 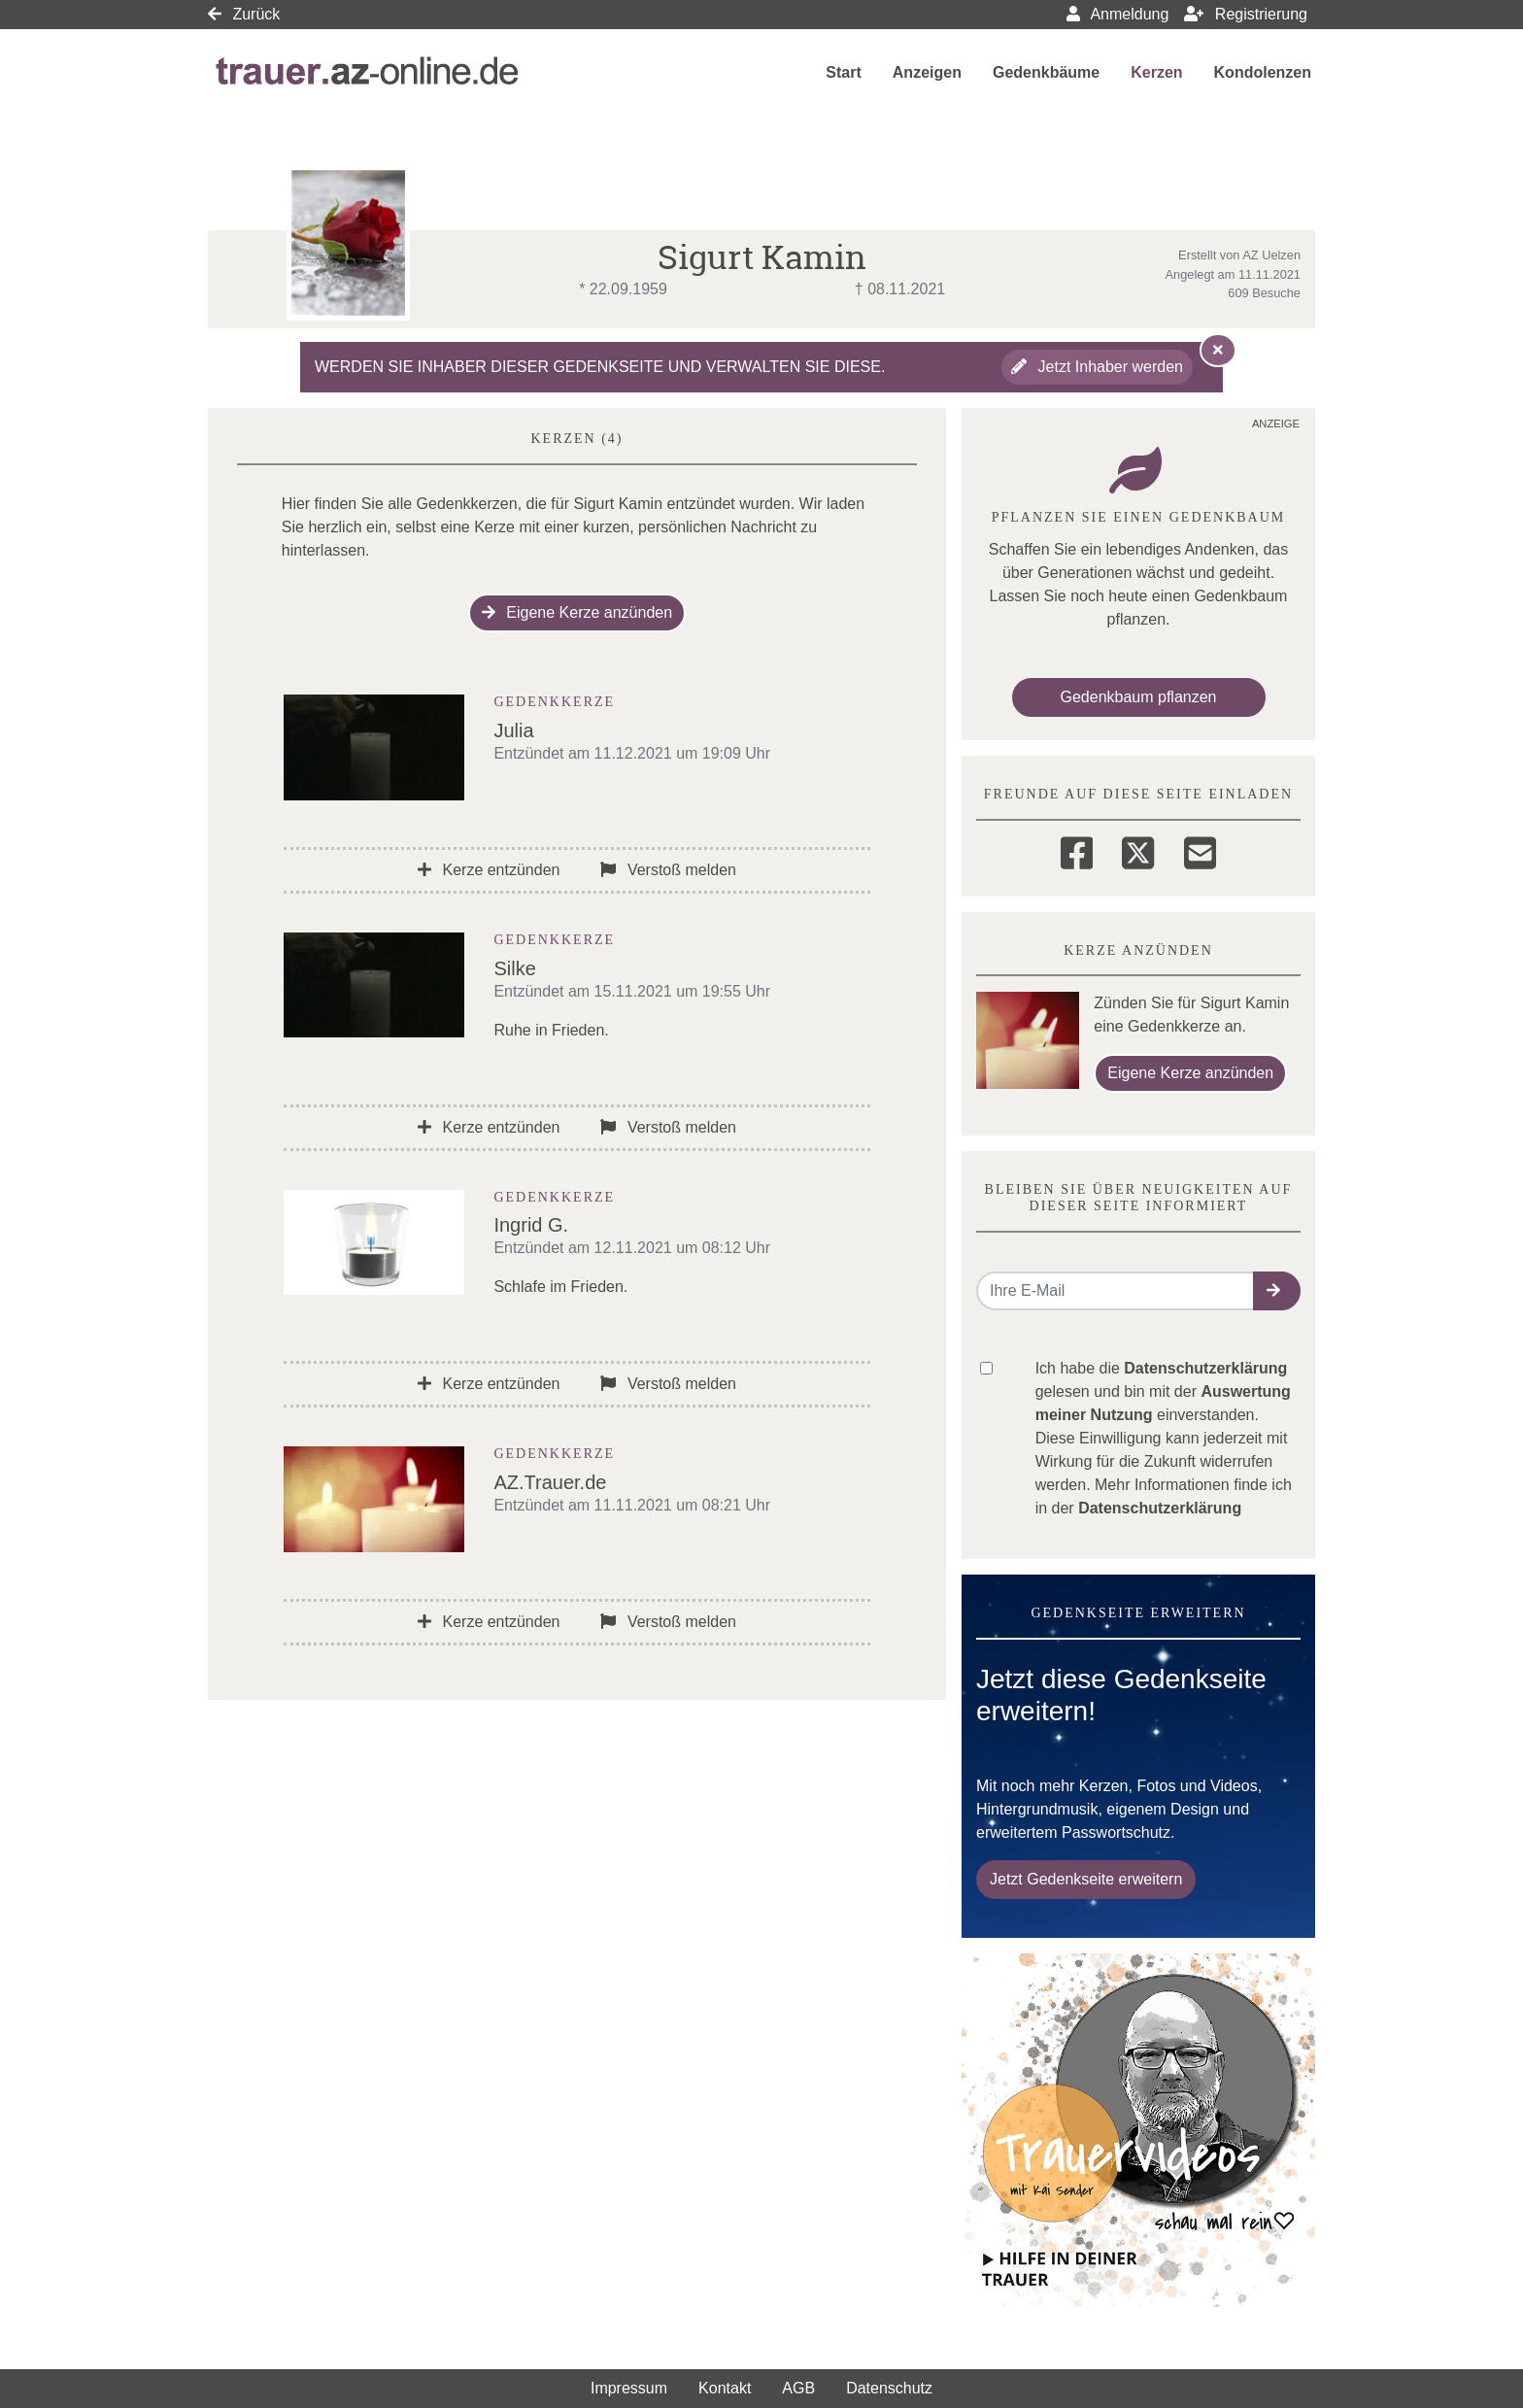 What do you see at coordinates (244, 14) in the screenshot?
I see `Zurück` at bounding box center [244, 14].